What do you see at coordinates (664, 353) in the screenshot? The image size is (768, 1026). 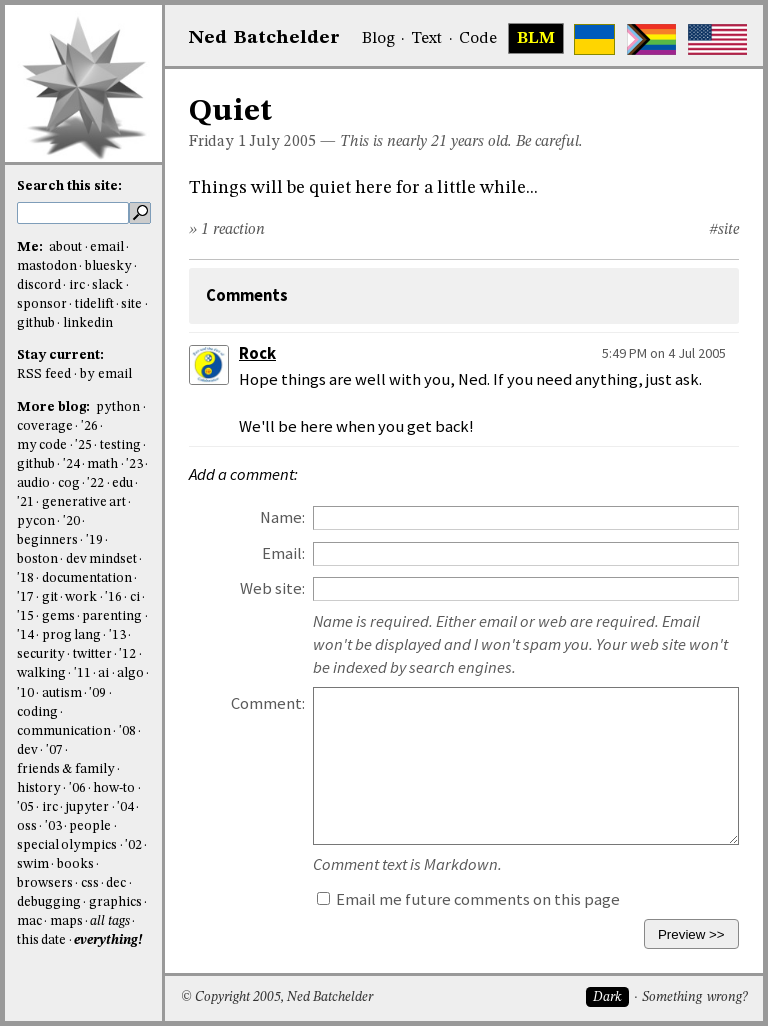 I see `5:49 PM on 4 Jul 2005` at bounding box center [664, 353].